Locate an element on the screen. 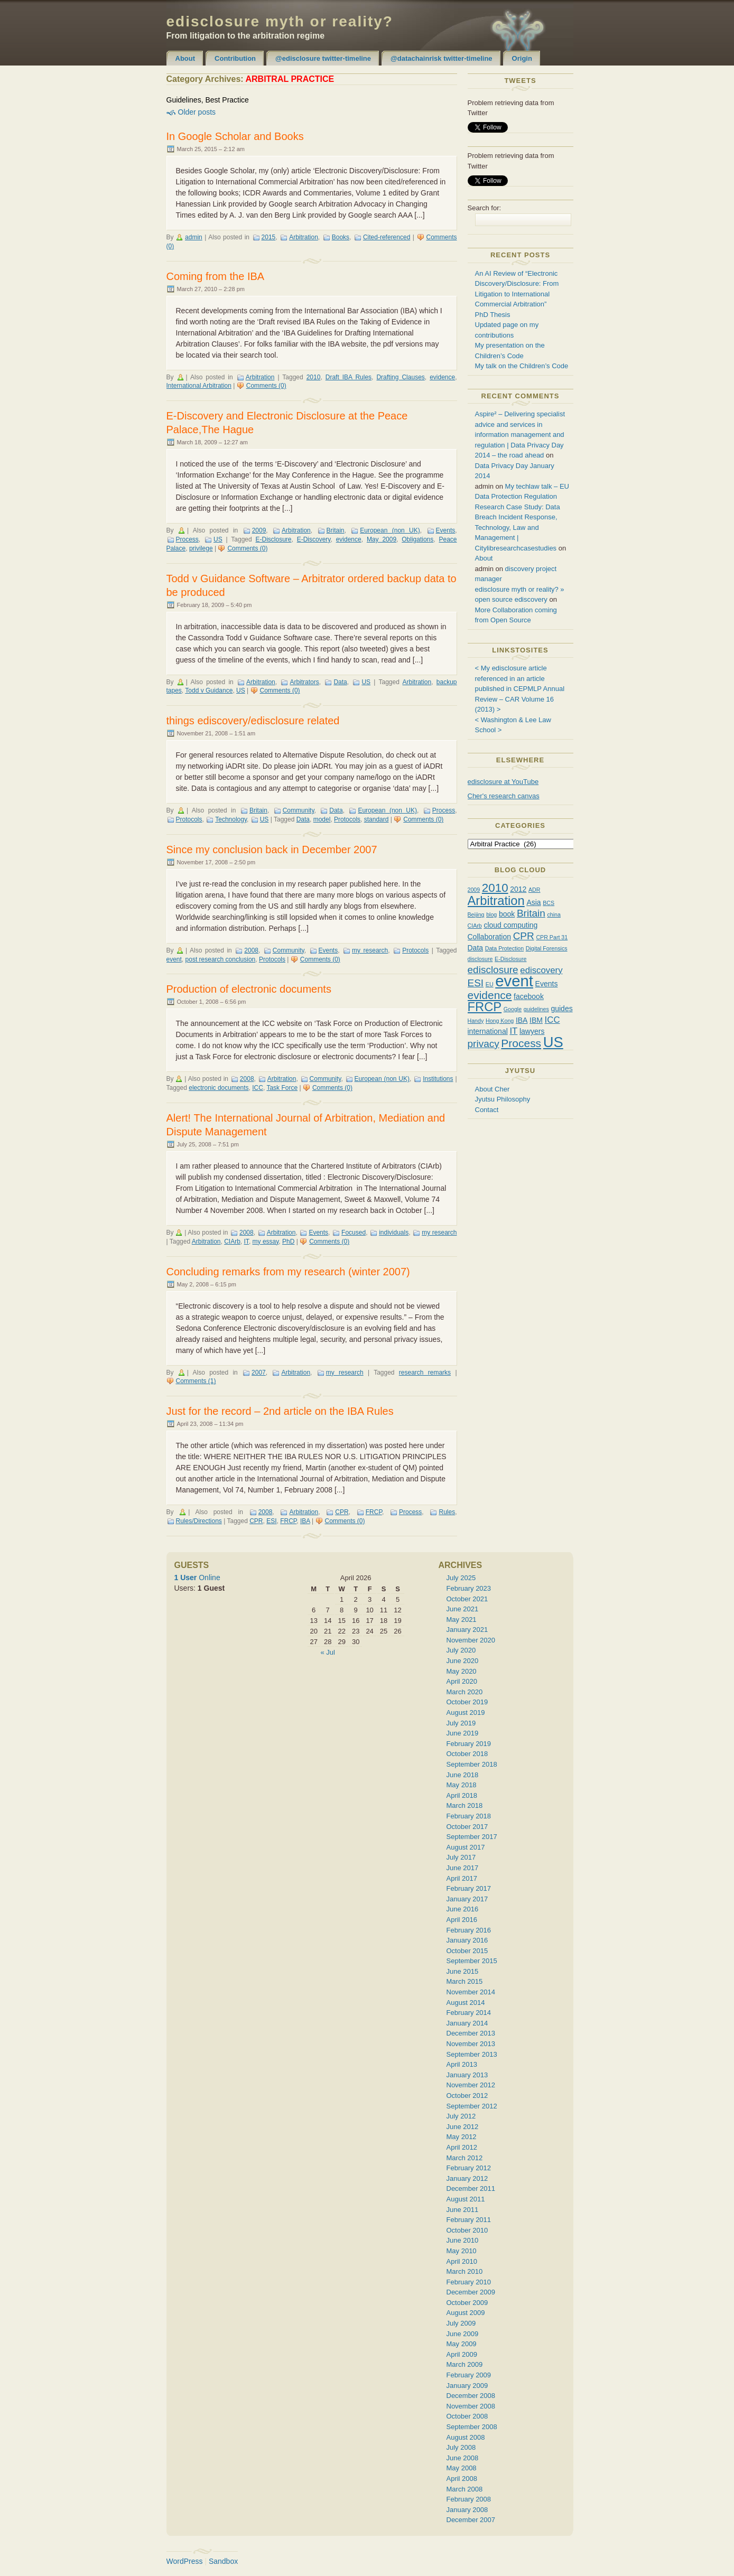  June 2019 is located at coordinates (463, 1733).